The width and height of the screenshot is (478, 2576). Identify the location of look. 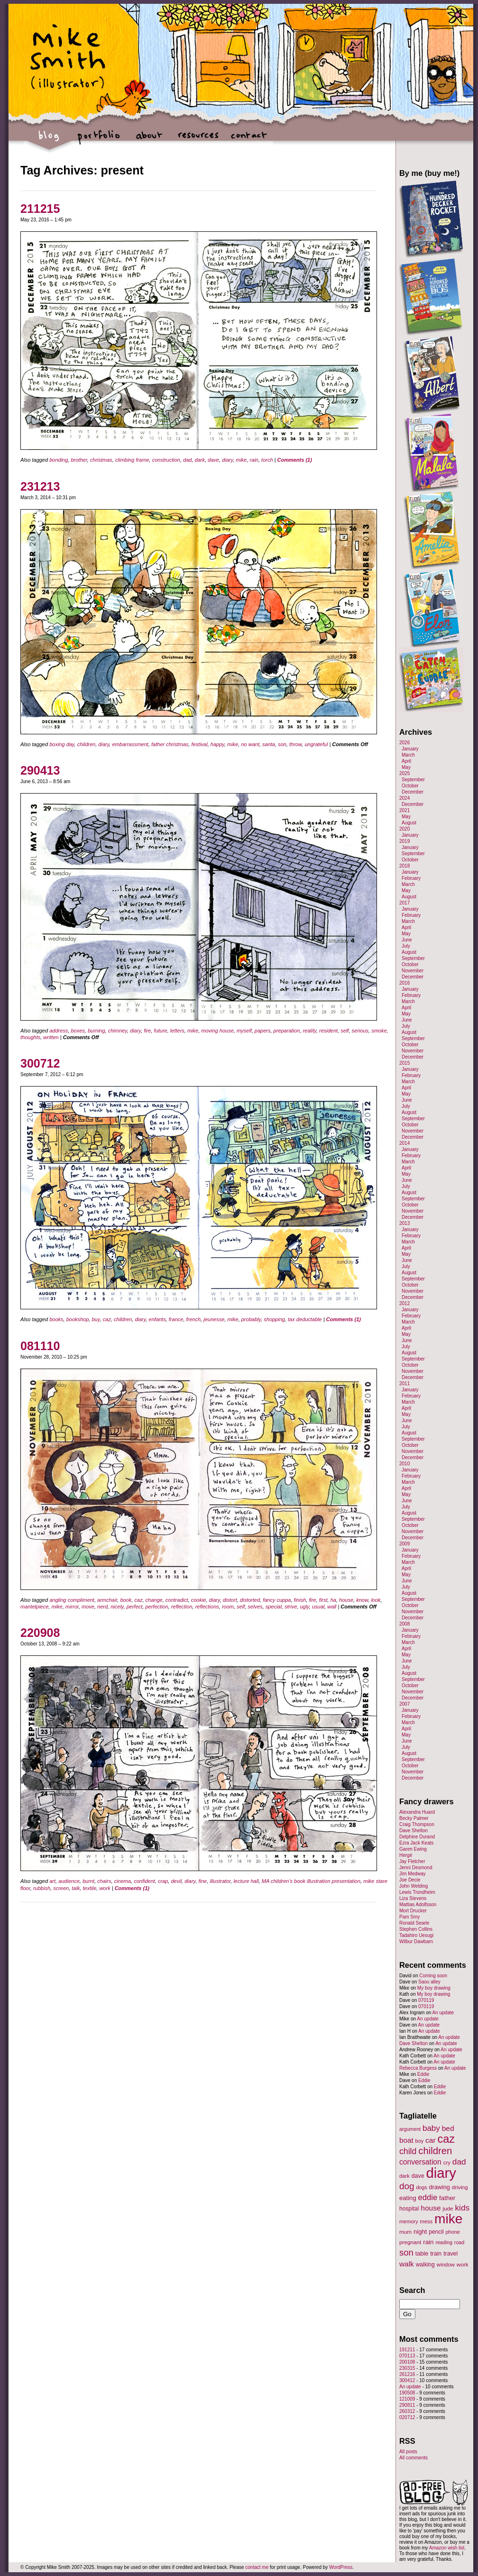
(375, 1600).